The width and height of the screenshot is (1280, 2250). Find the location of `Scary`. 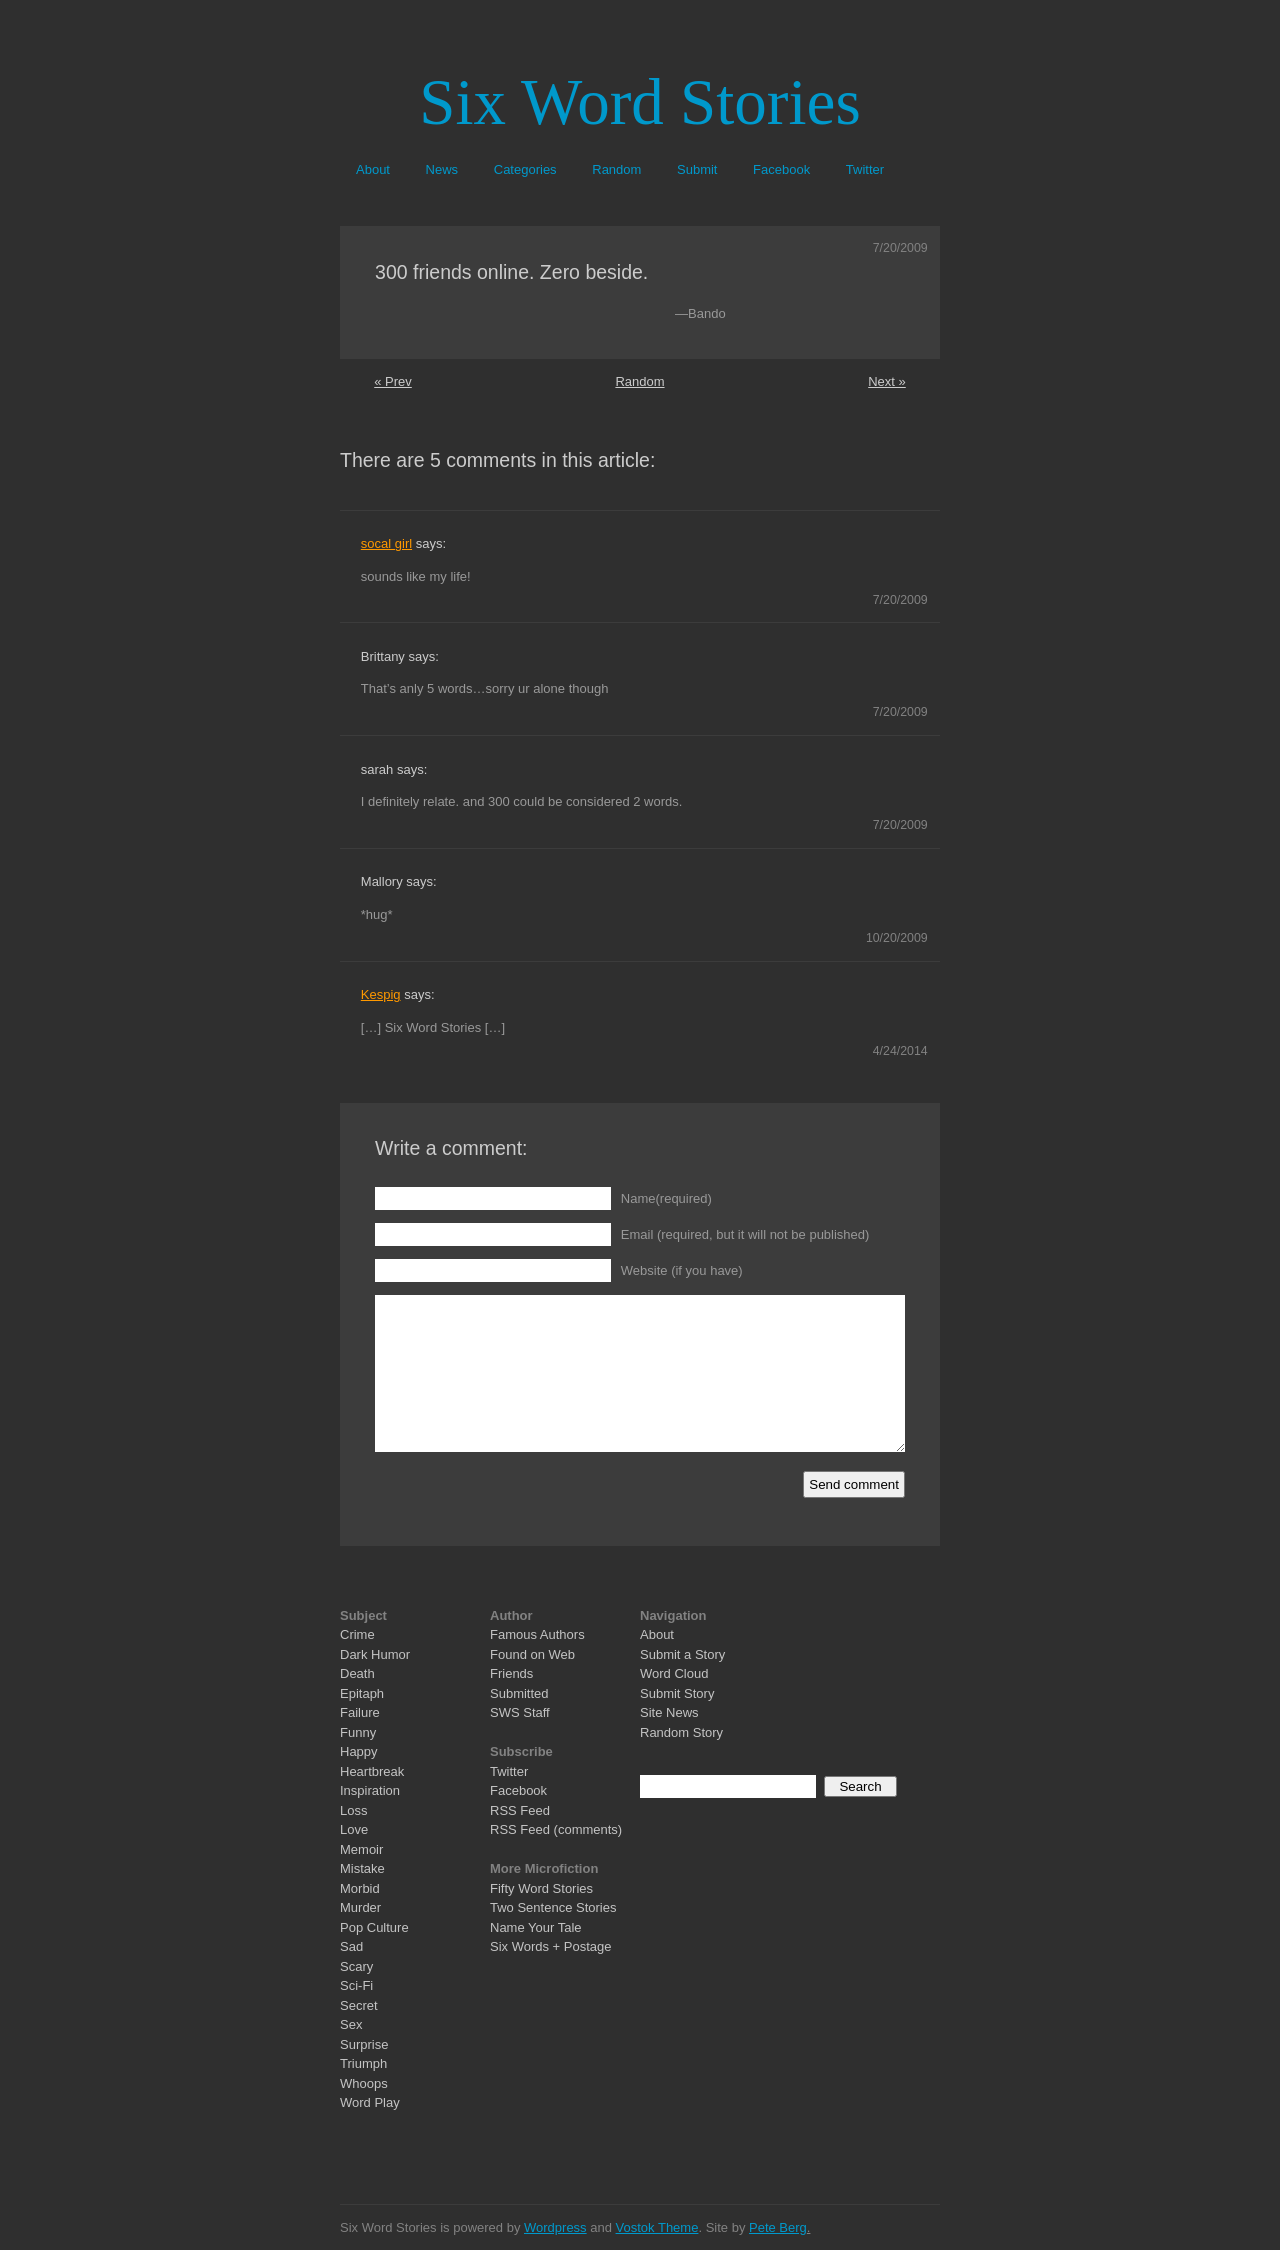

Scary is located at coordinates (356, 1966).